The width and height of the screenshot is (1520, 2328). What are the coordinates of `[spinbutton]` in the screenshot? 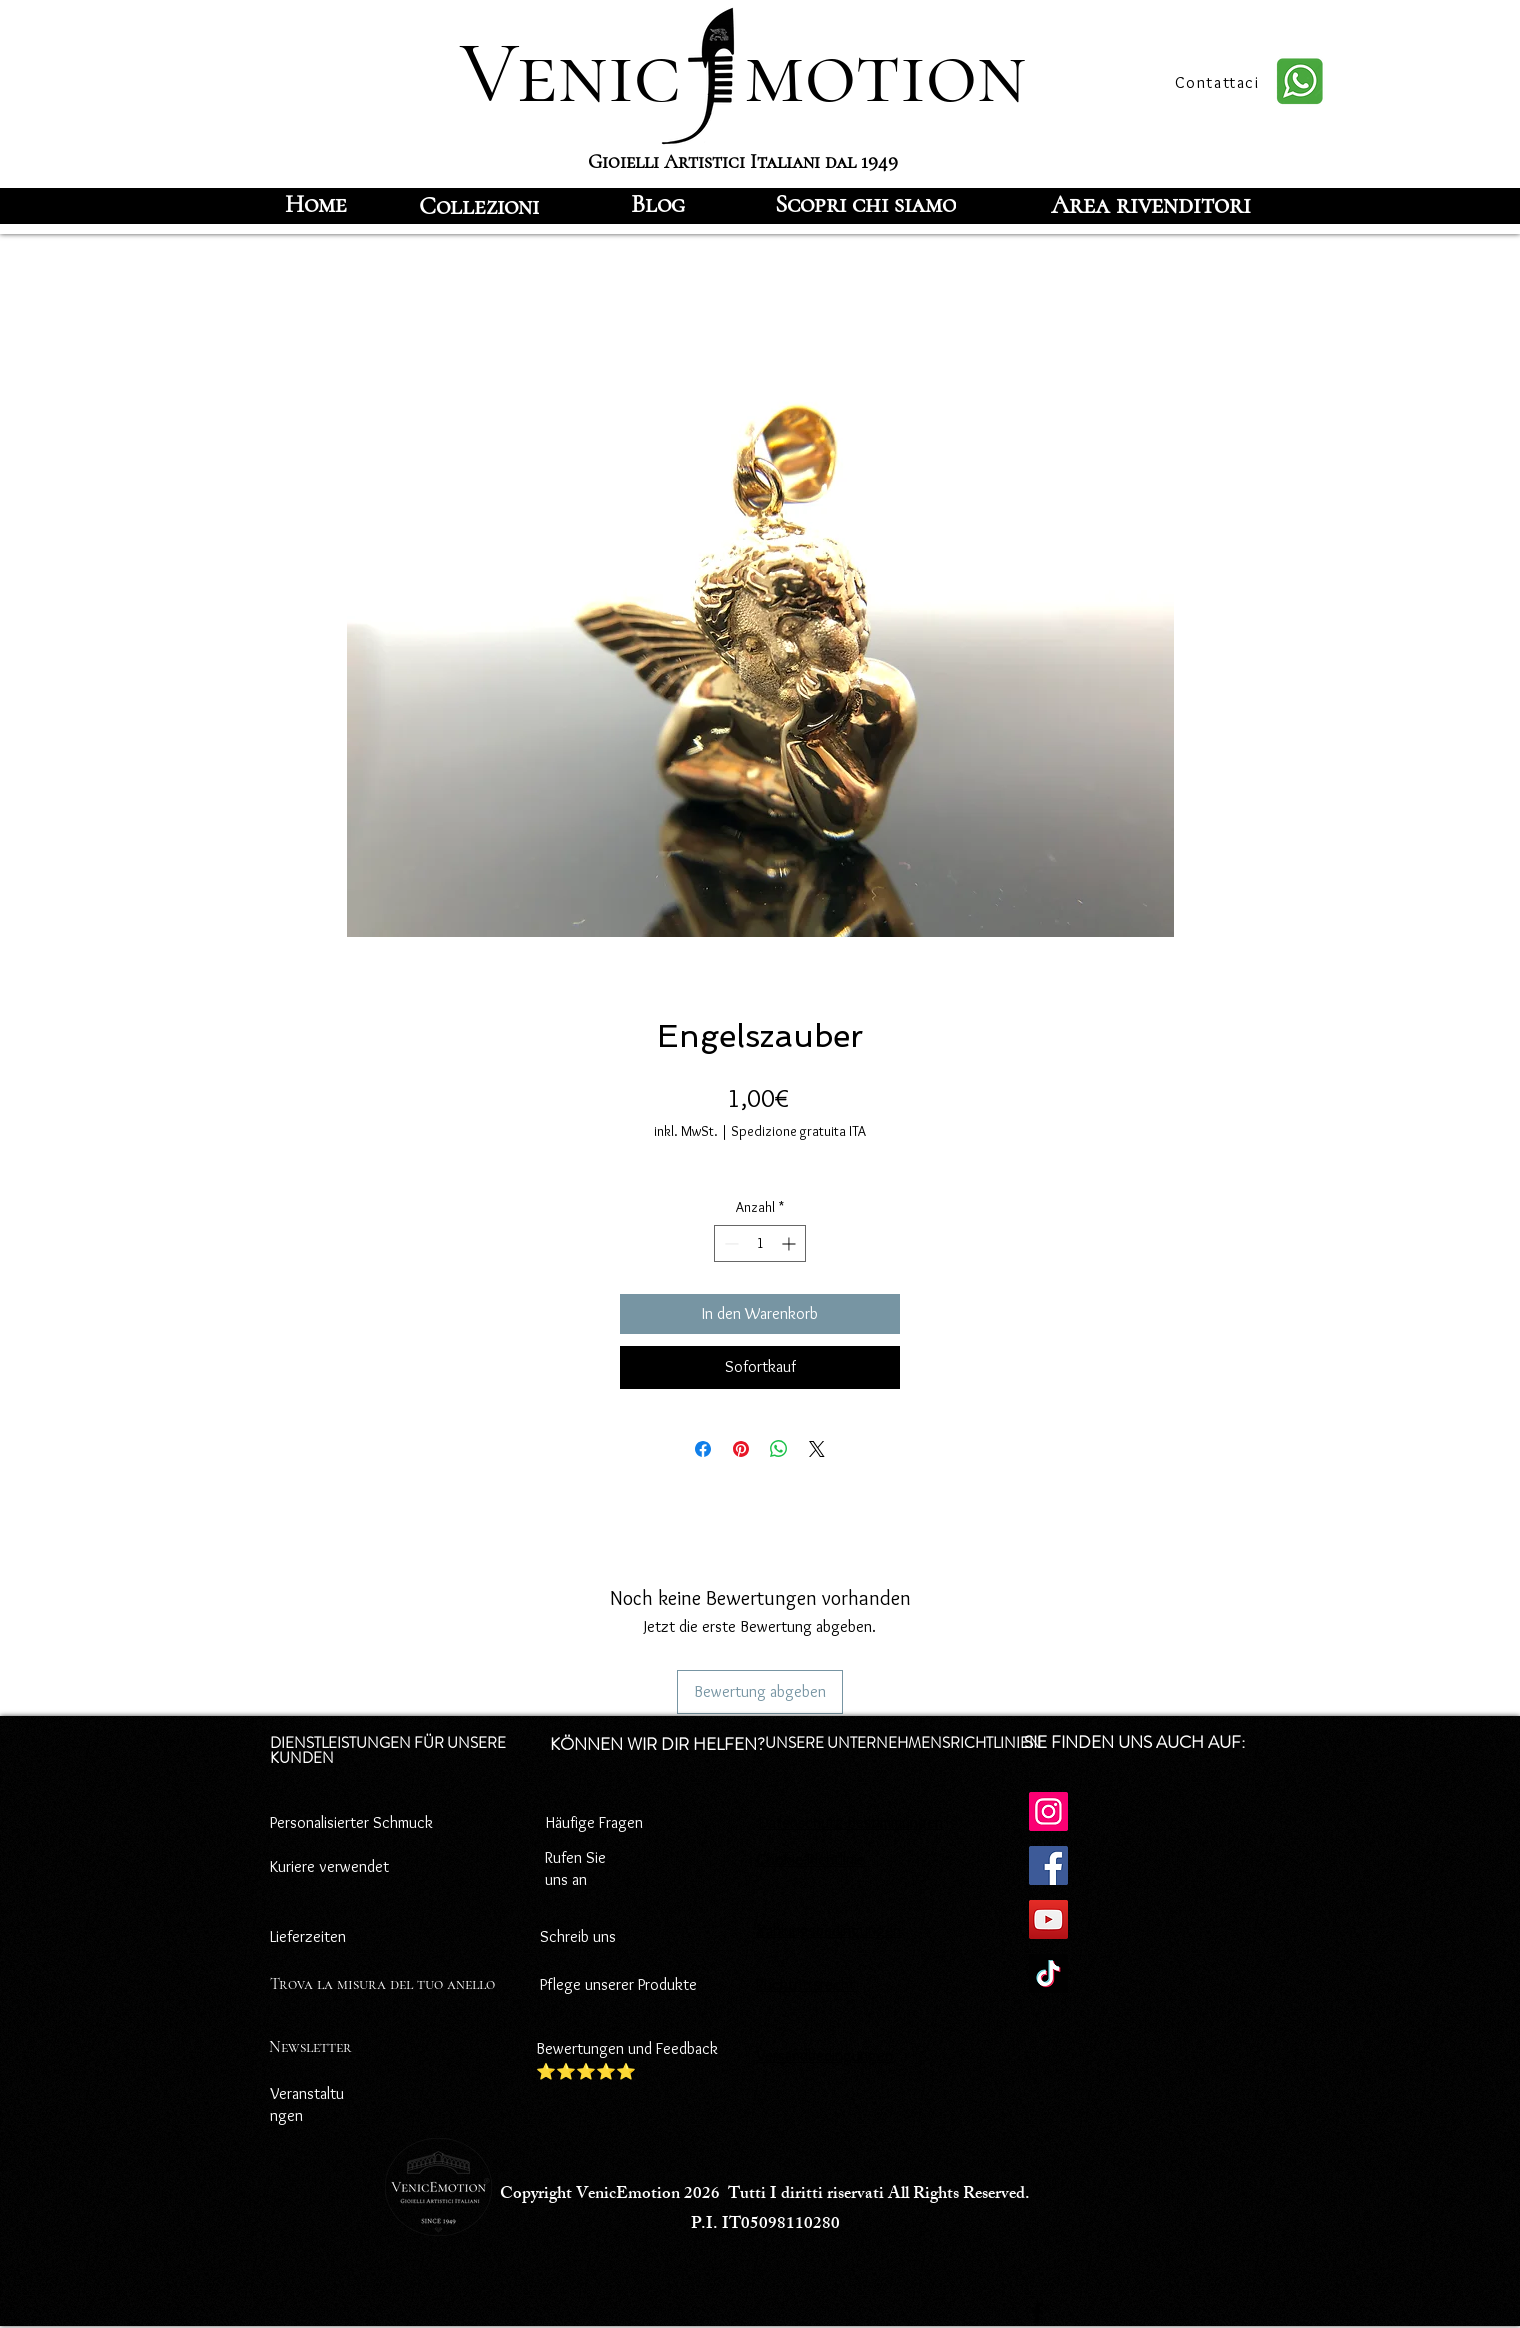 It's located at (760, 1243).